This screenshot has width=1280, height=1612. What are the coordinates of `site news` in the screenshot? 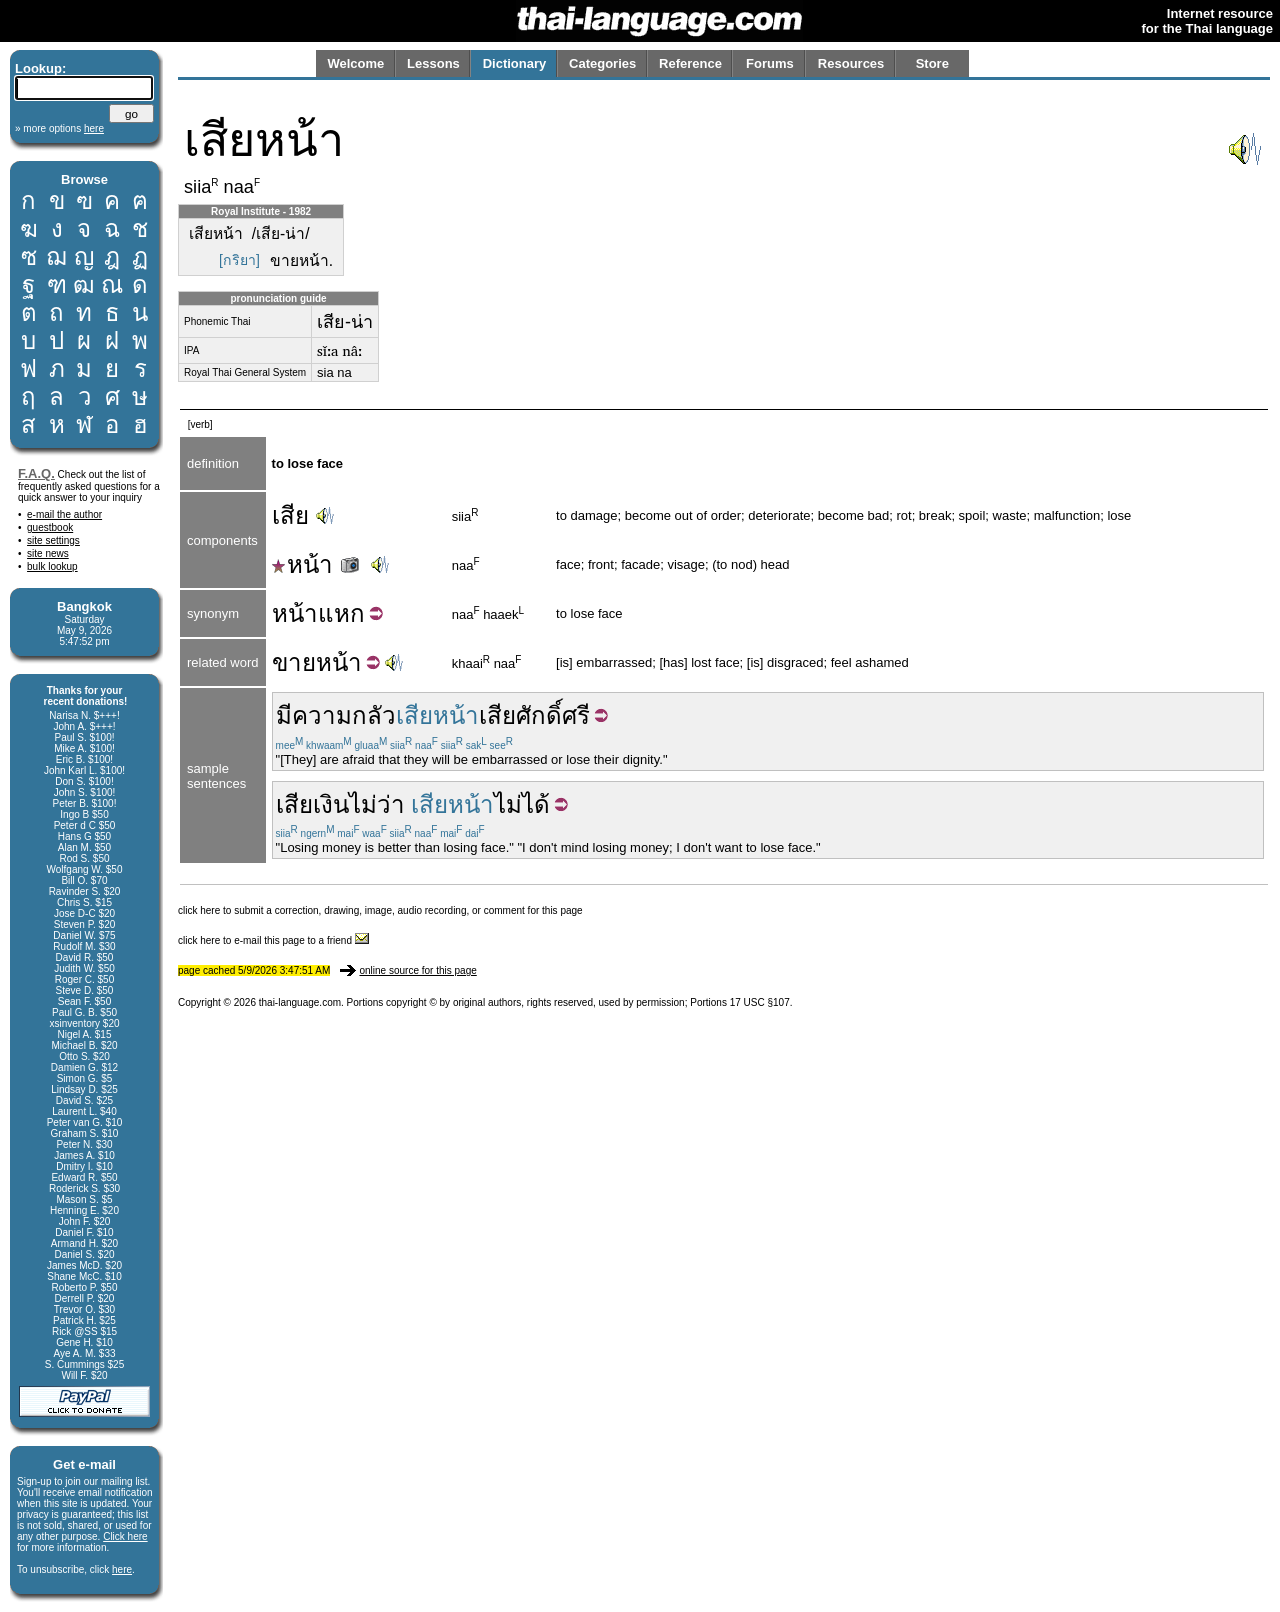 It's located at (48, 553).